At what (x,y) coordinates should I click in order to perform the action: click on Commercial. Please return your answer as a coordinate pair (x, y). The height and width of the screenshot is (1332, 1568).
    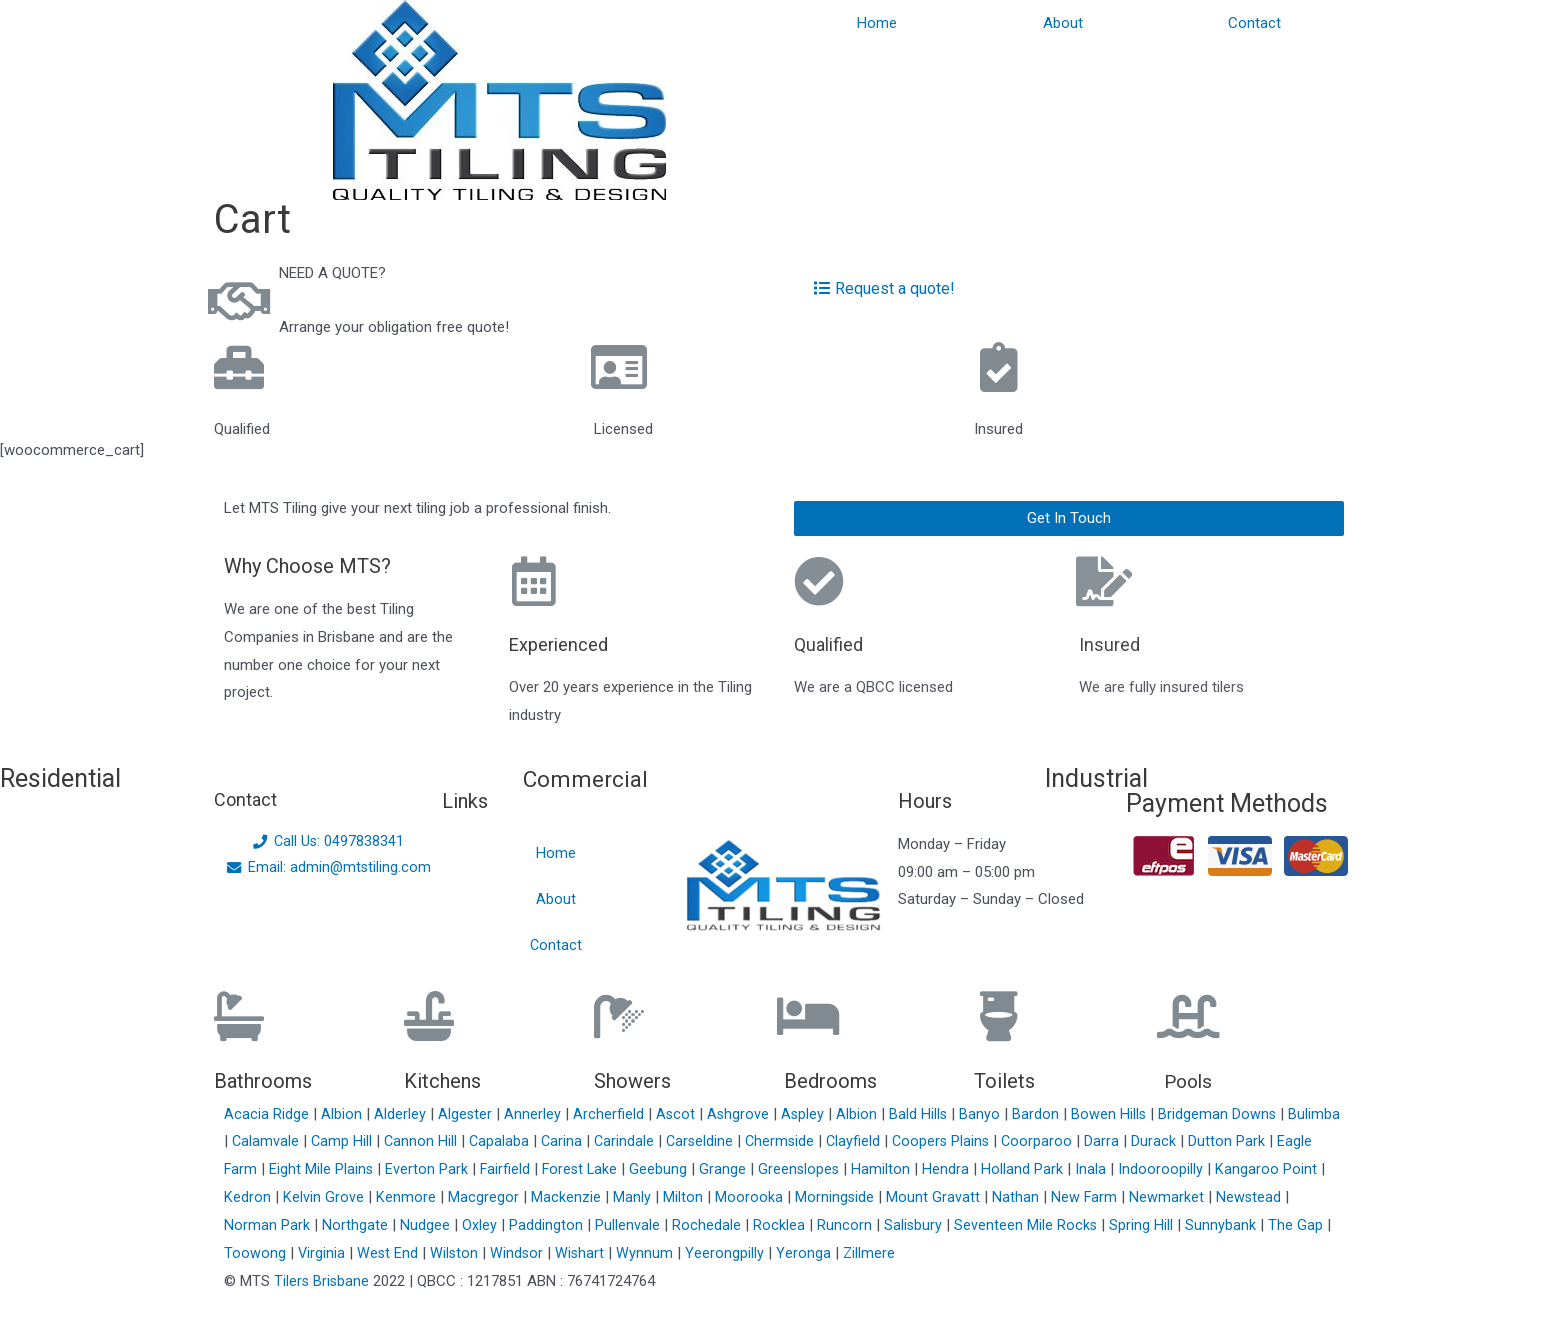
    Looking at the image, I should click on (590, 778).